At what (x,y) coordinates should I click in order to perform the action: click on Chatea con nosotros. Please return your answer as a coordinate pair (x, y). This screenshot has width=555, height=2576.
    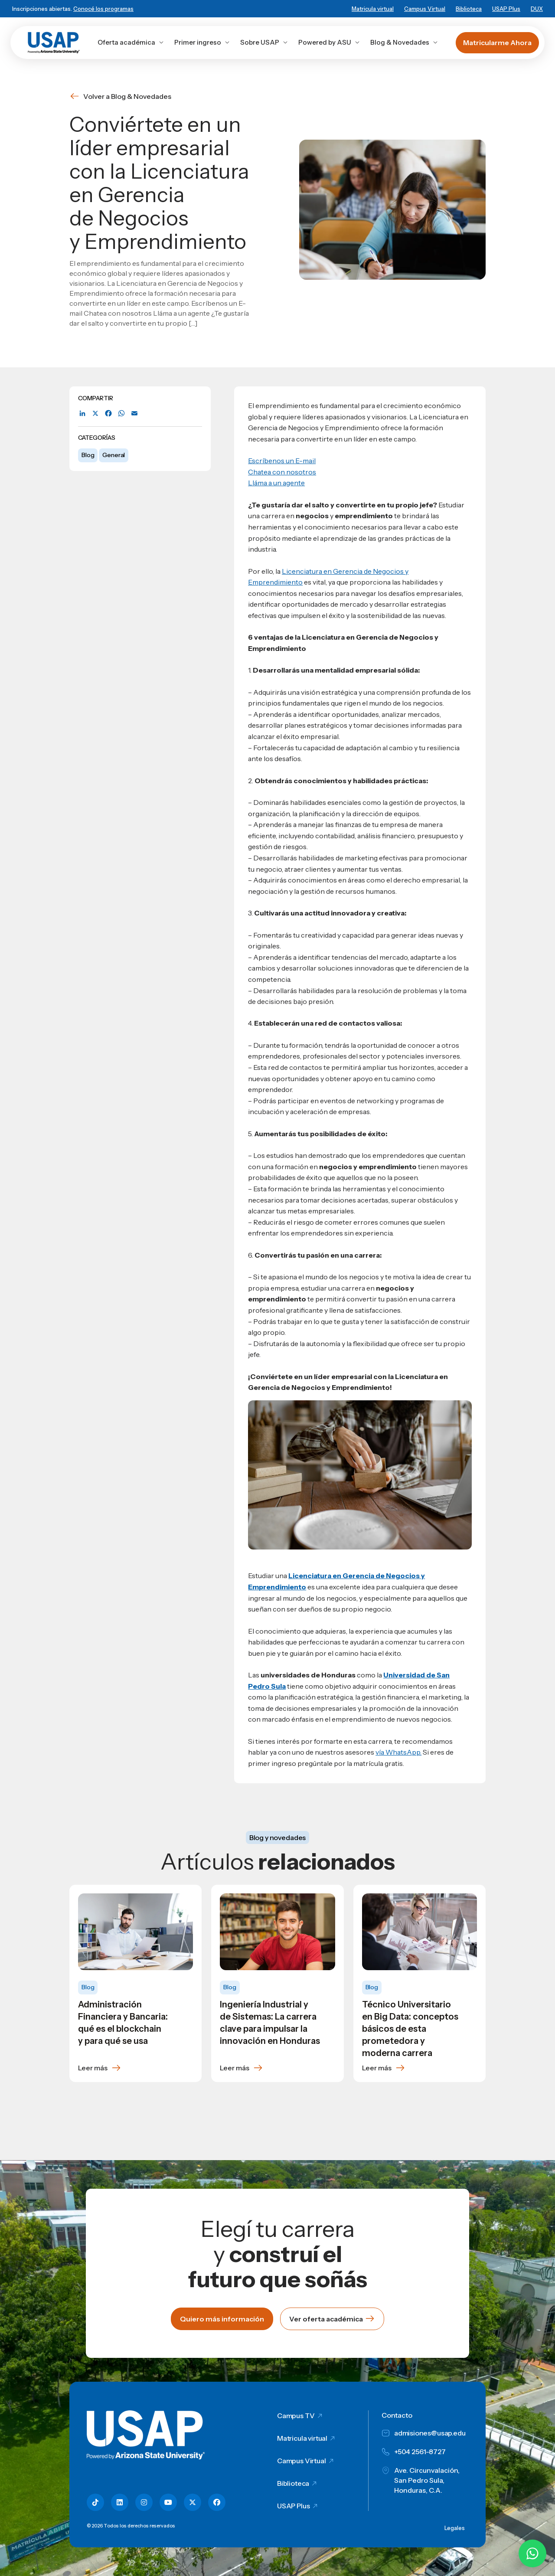
    Looking at the image, I should click on (282, 471).